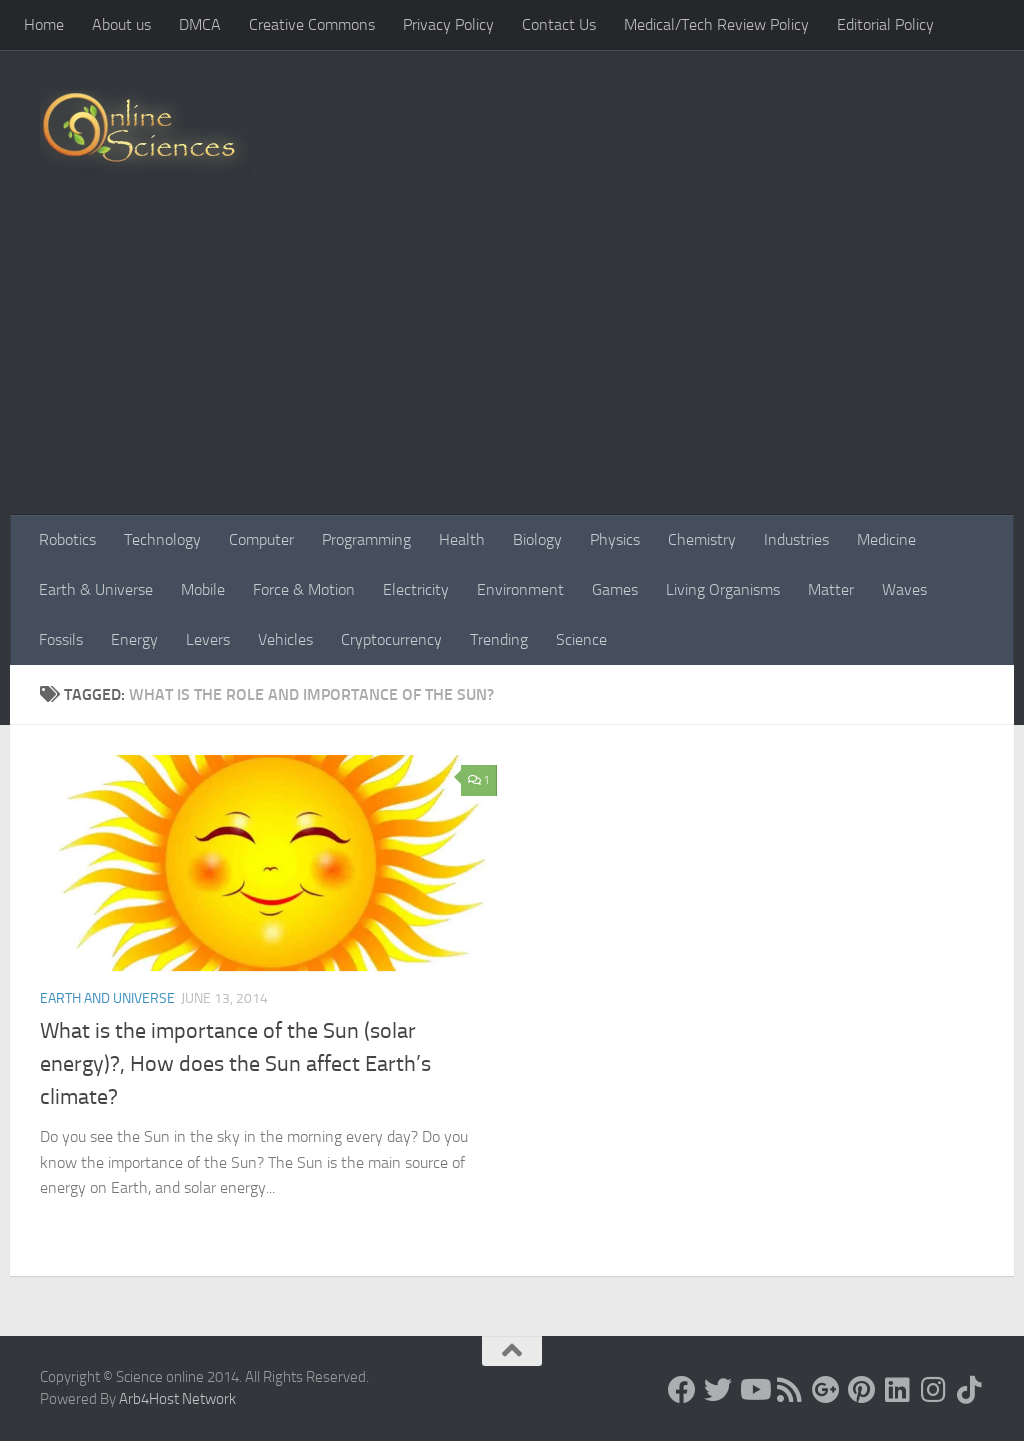 The image size is (1024, 1441). Describe the element at coordinates (898, 1390) in the screenshot. I see `[Follow us on Linkedin]` at that location.